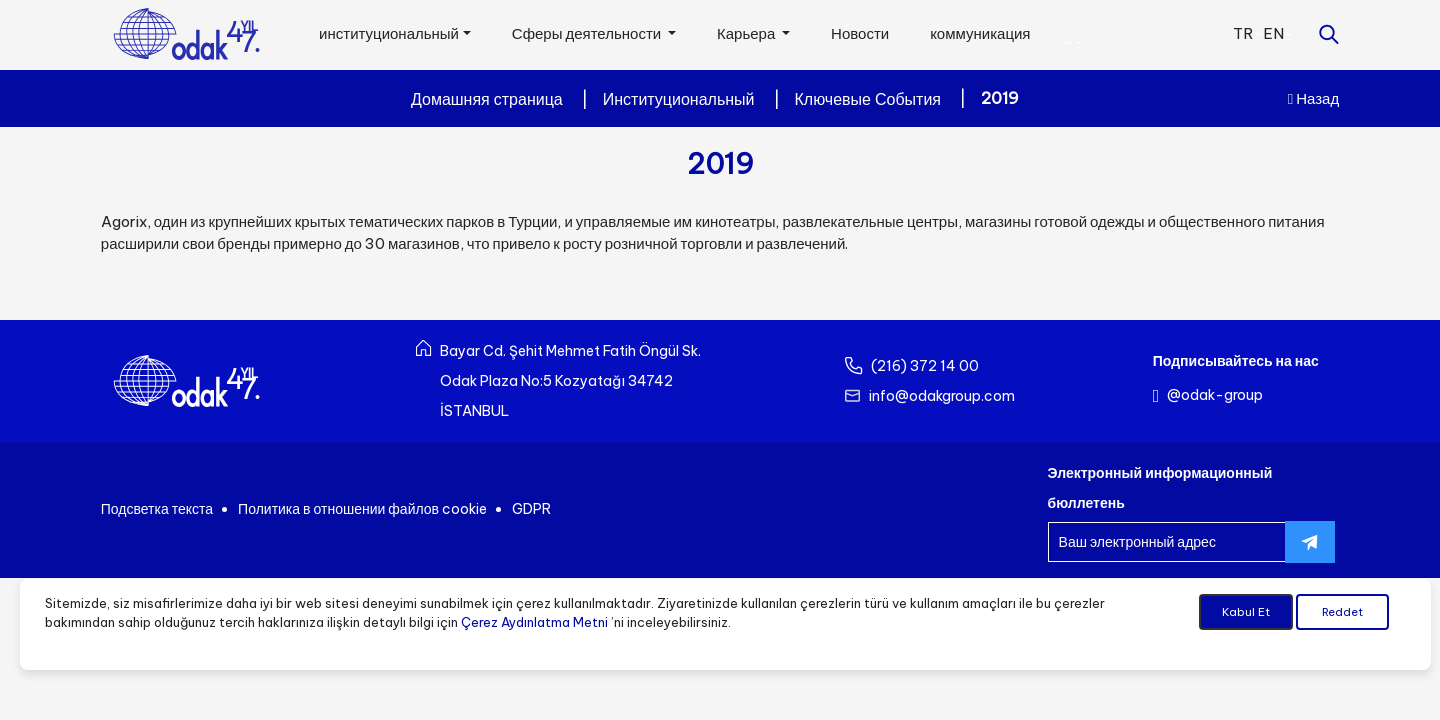  I want to click on Карьера [button], so click(747, 33).